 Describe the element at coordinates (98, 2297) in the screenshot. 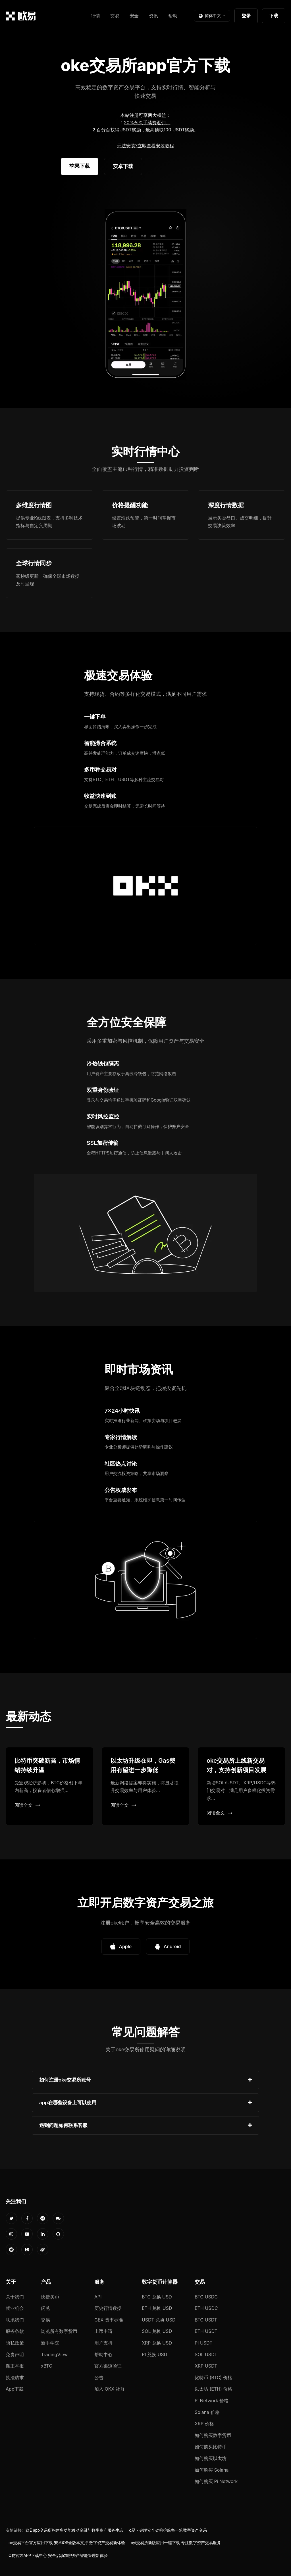

I see `API` at that location.